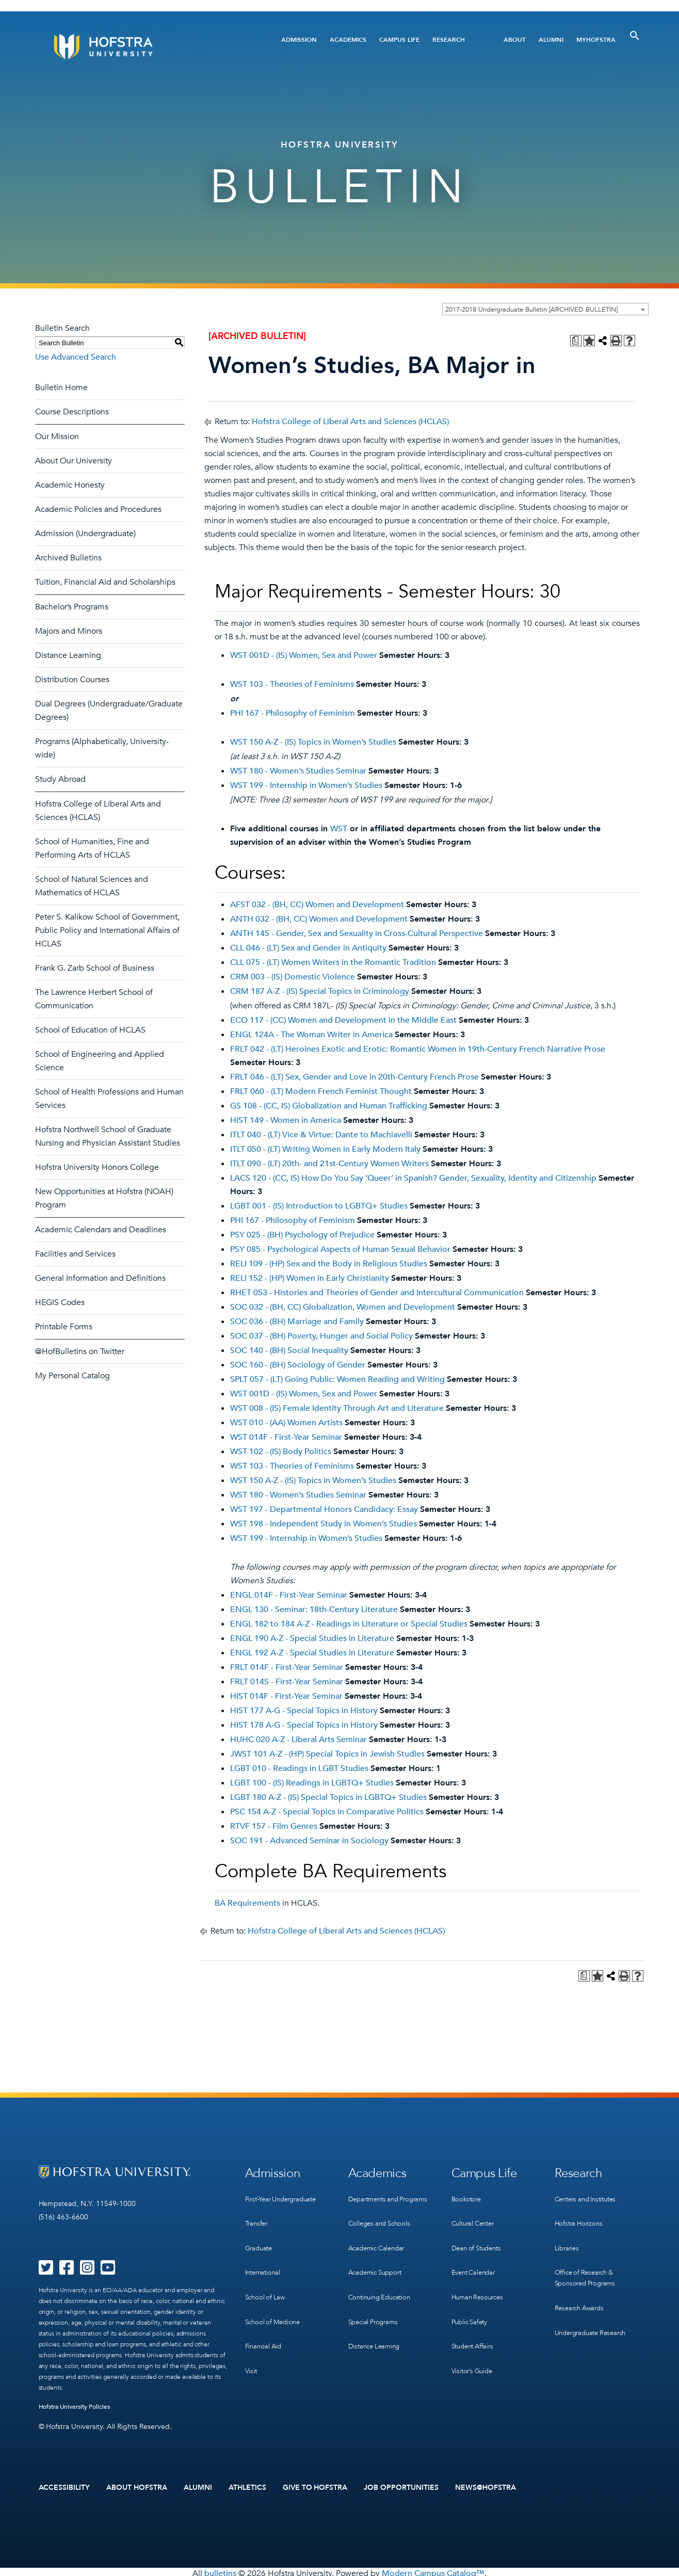 Image resolution: width=679 pixels, height=2576 pixels. Describe the element at coordinates (596, 40) in the screenshot. I see `MyHofstra` at that location.